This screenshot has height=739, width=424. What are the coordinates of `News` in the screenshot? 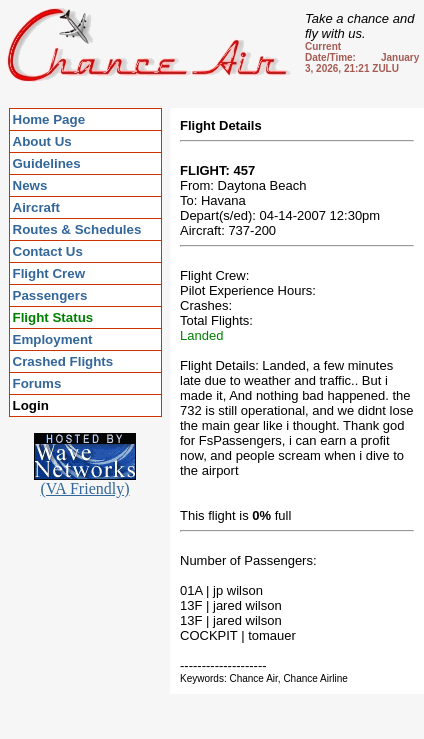 It's located at (30, 185).